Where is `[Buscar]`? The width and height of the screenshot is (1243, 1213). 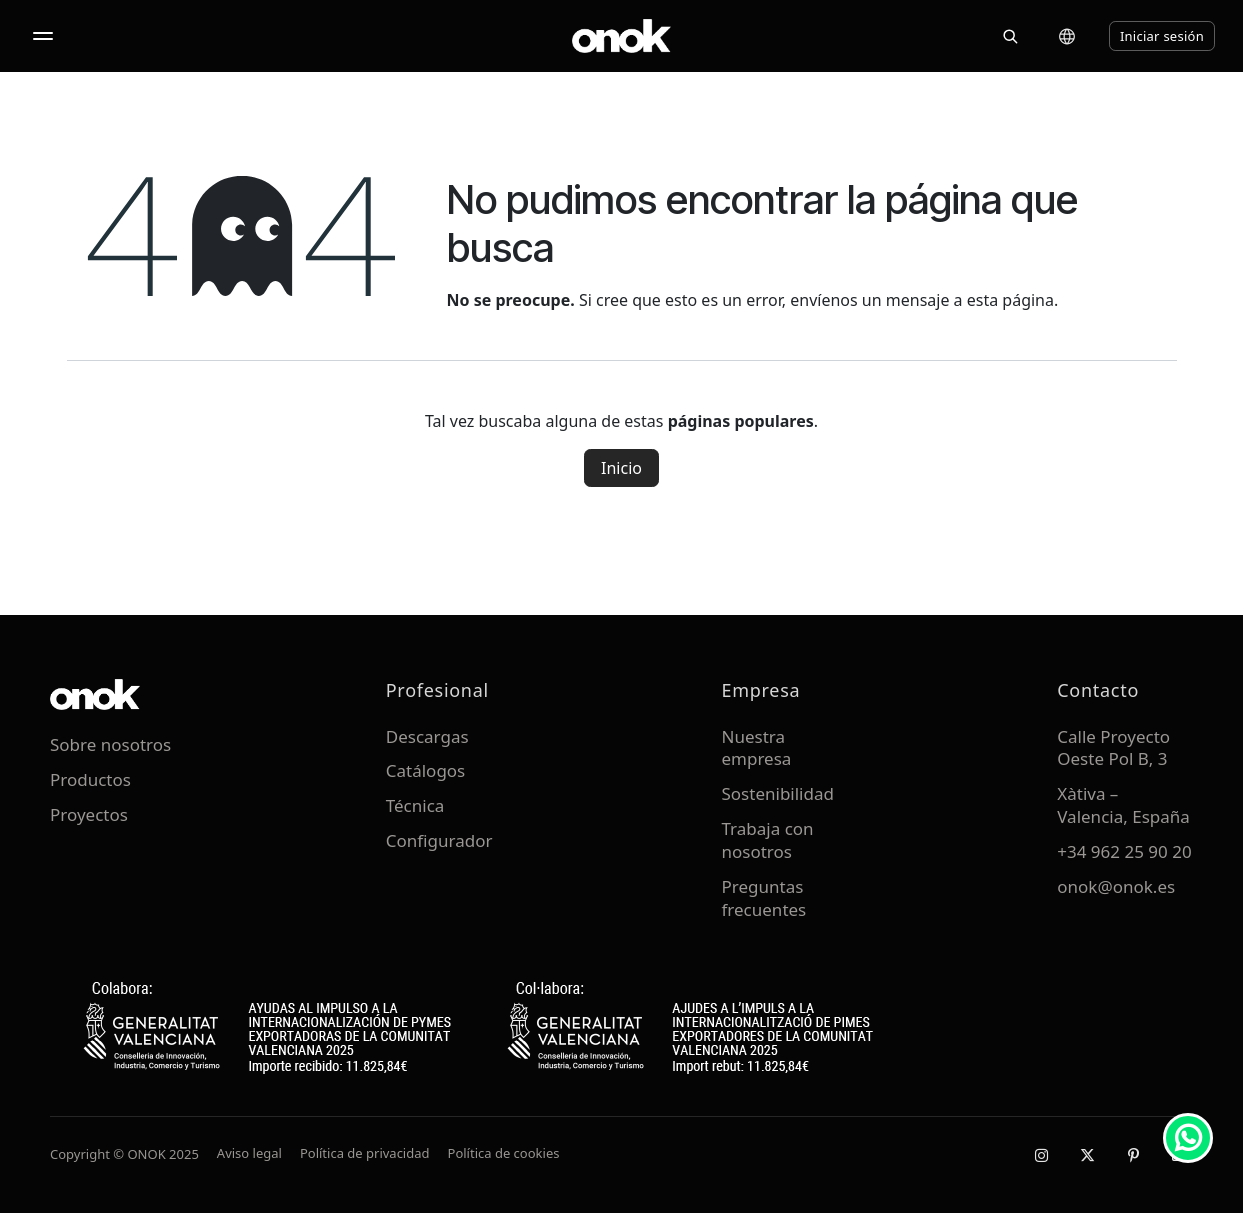 [Buscar] is located at coordinates (1010, 36).